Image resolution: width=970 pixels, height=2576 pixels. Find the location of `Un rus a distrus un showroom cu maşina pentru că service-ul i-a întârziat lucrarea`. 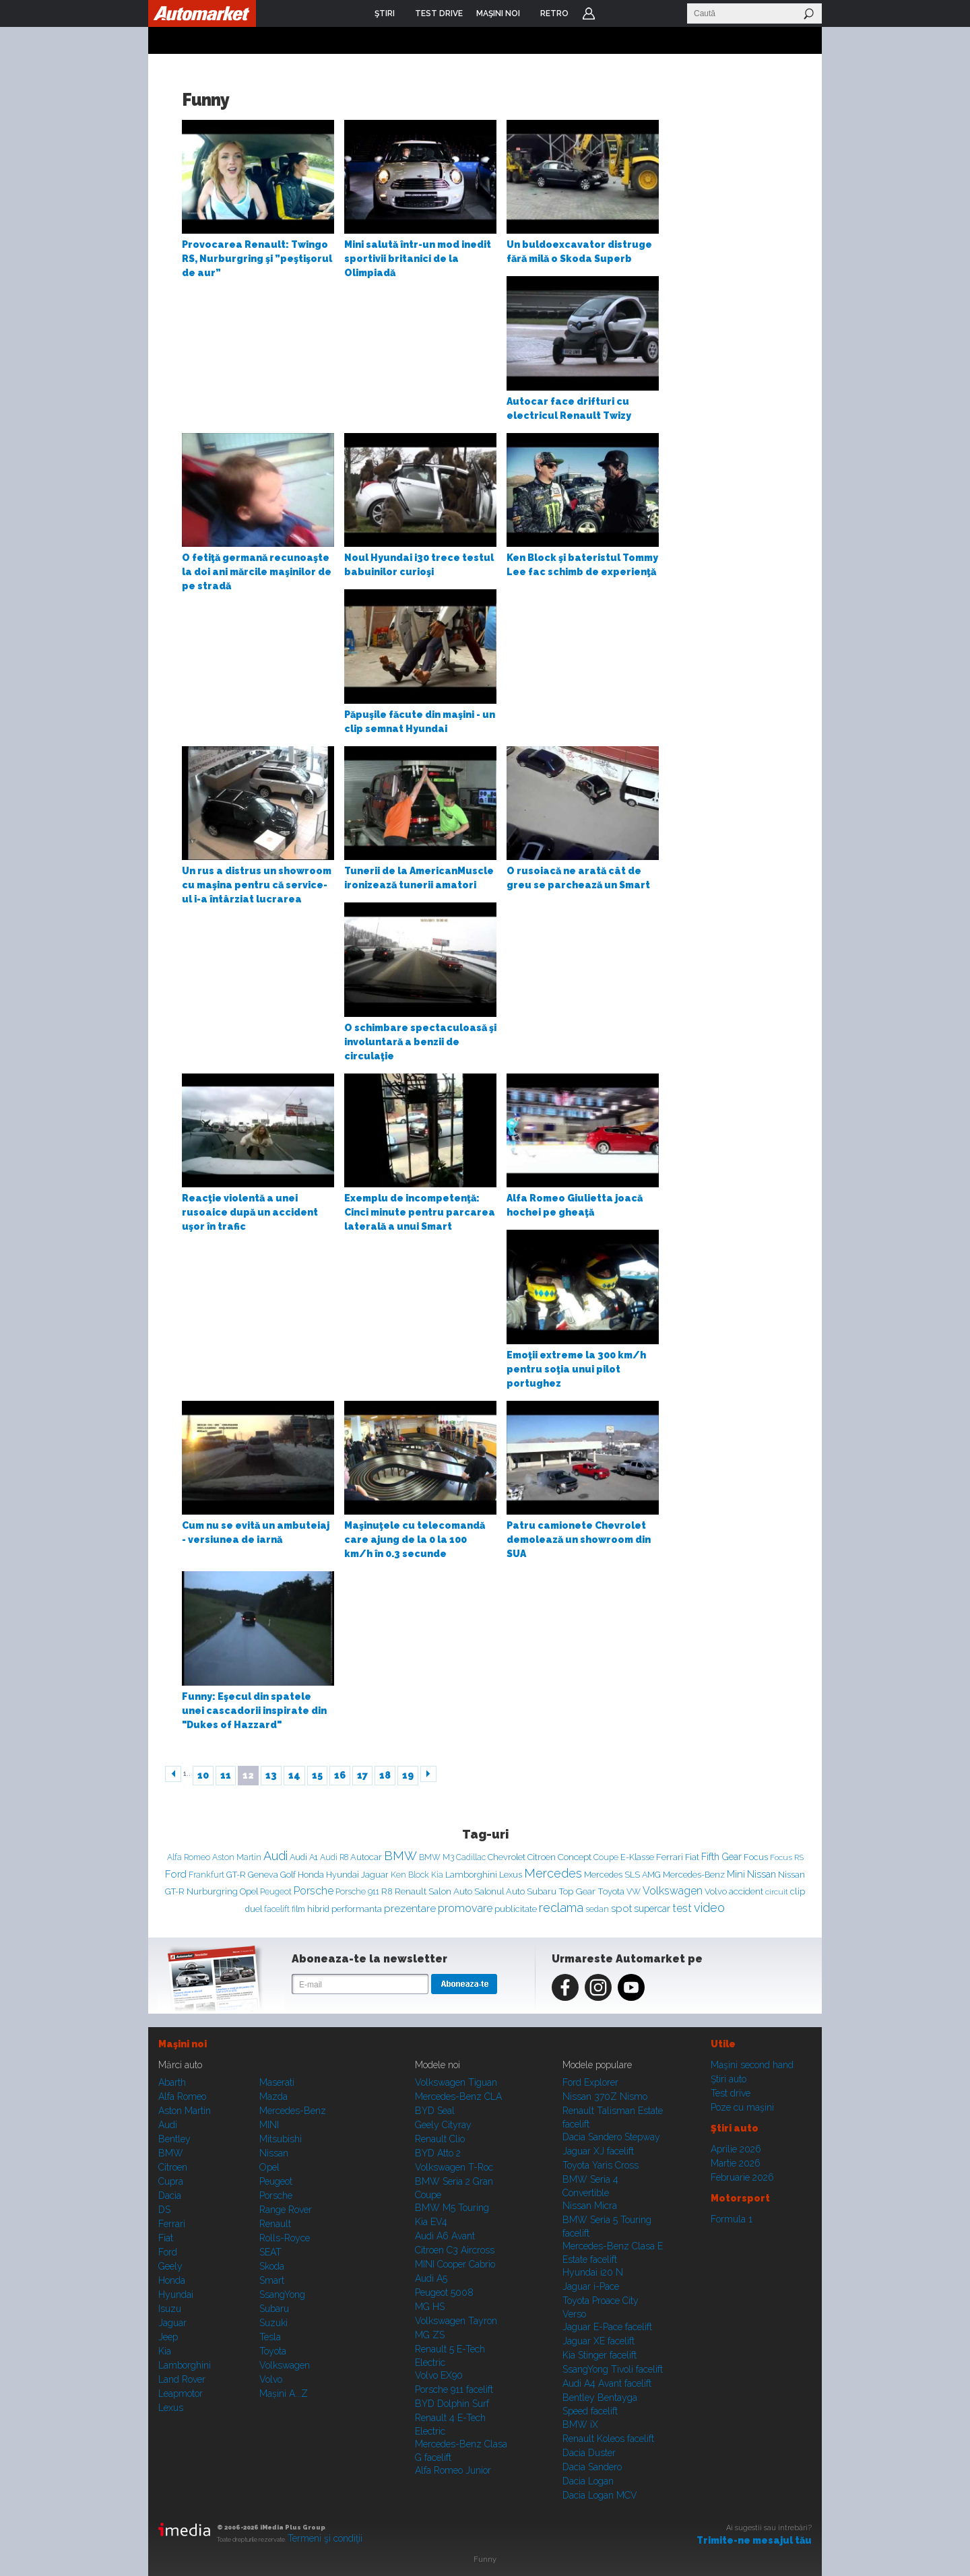

Un rus a distrus un showroom cu maşina pentru că service-ul i-a întârziat lucrarea is located at coordinates (256, 884).